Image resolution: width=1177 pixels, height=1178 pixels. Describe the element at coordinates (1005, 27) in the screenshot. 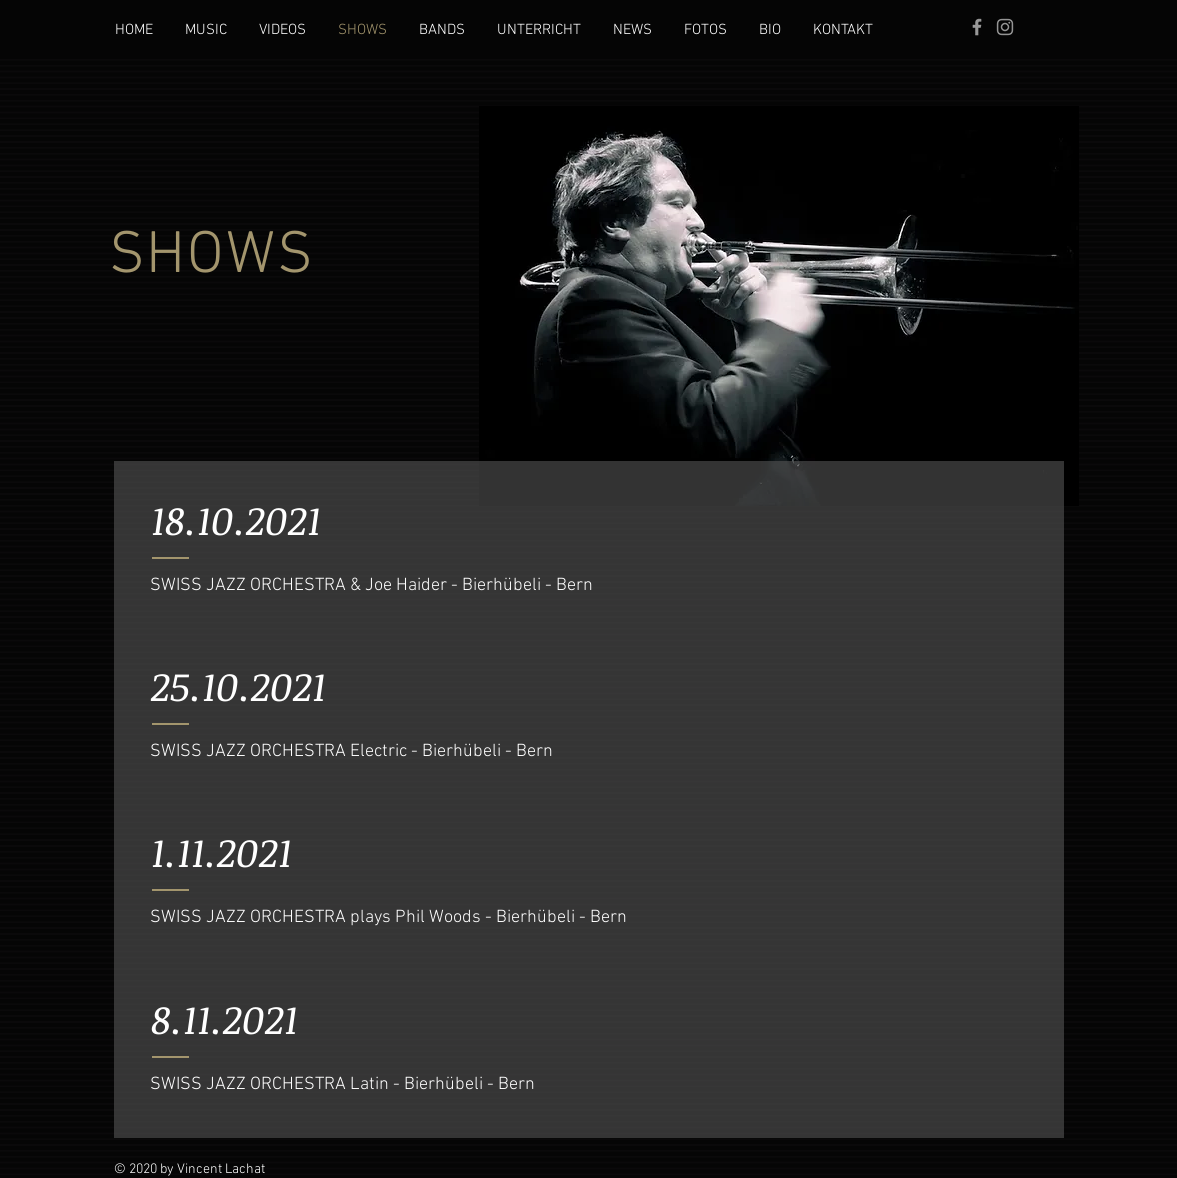

I see `[Grau Icon Instagram]` at that location.